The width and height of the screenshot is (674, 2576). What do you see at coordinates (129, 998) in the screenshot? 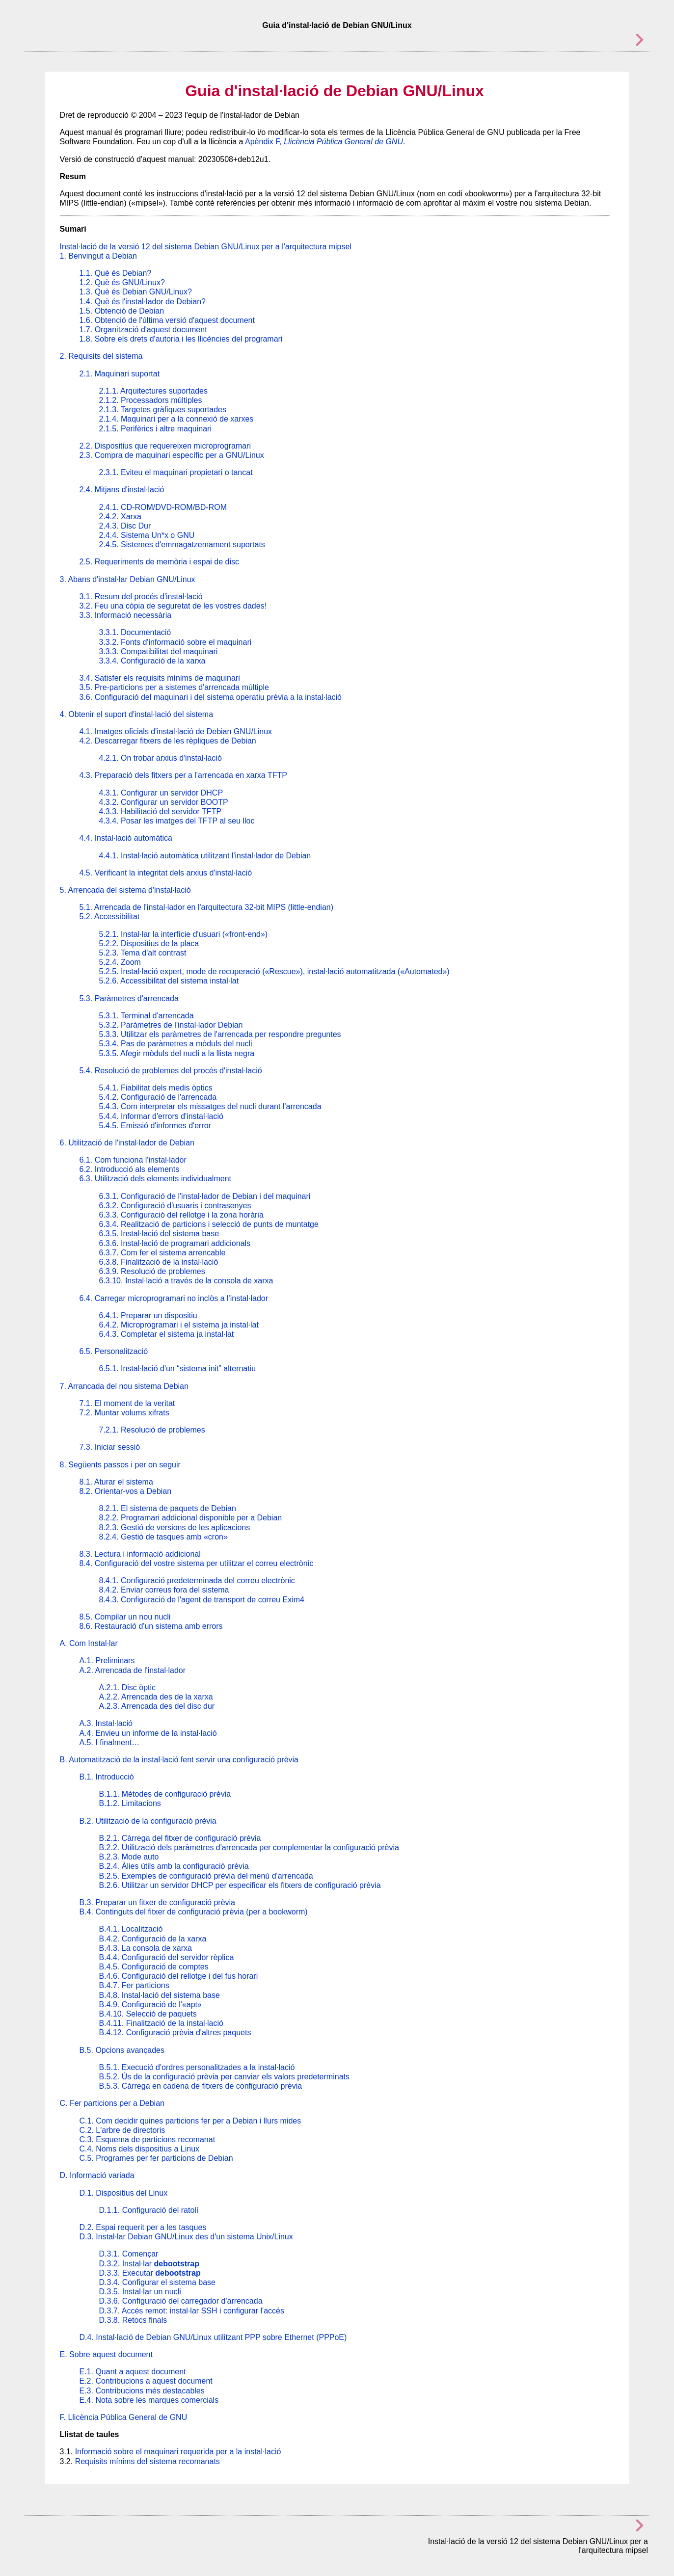
I see `5.3. Paràmetres d'arrencada` at bounding box center [129, 998].